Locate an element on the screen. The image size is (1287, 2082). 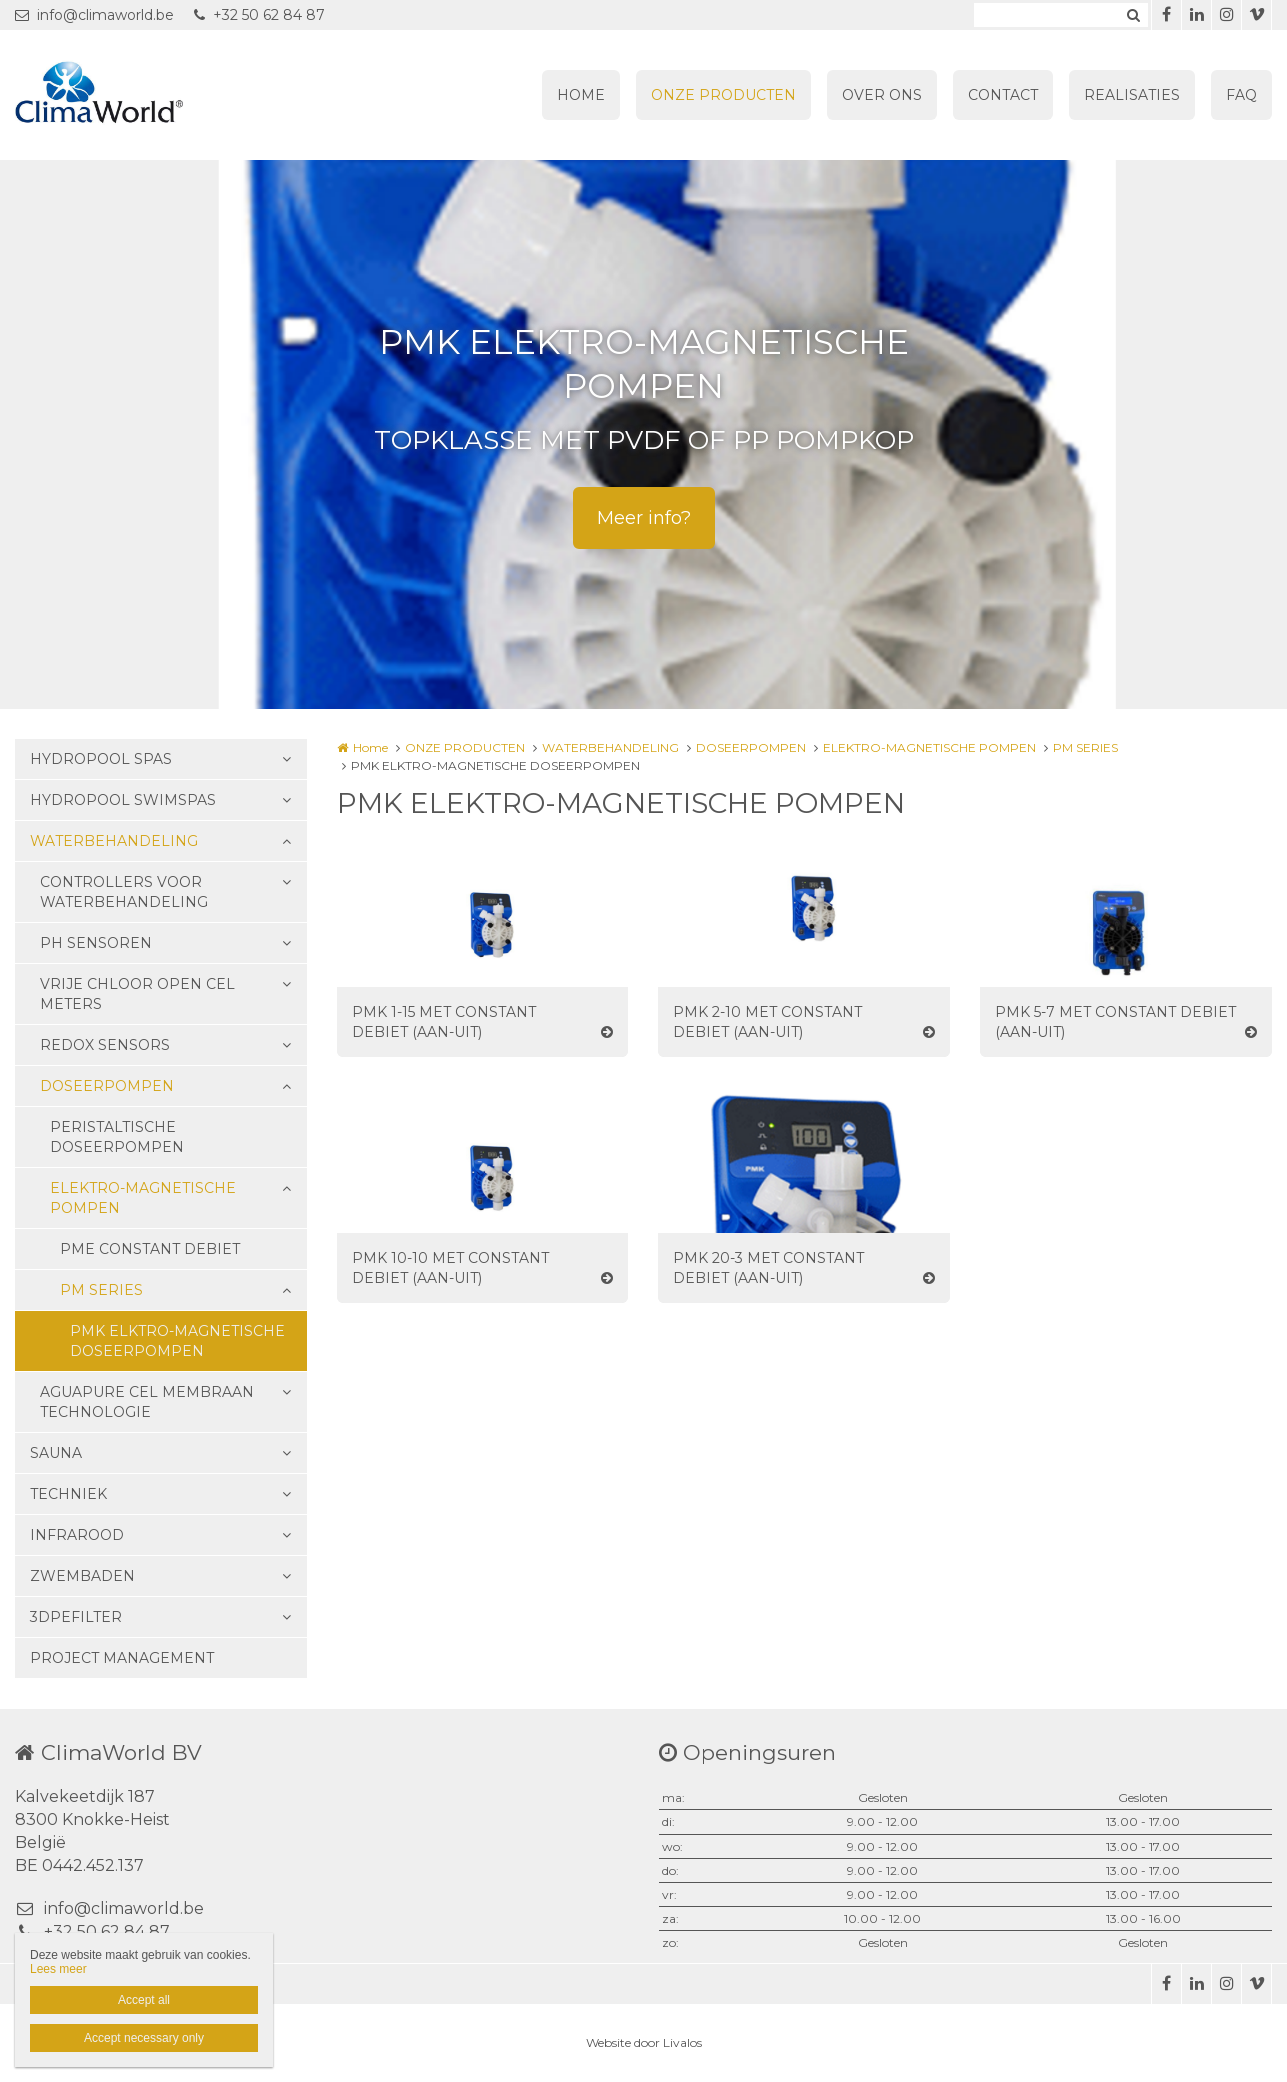
PMK 5-7 MET CONSTANT DEBIET (AAN-UIT) is located at coordinates (1115, 1022).